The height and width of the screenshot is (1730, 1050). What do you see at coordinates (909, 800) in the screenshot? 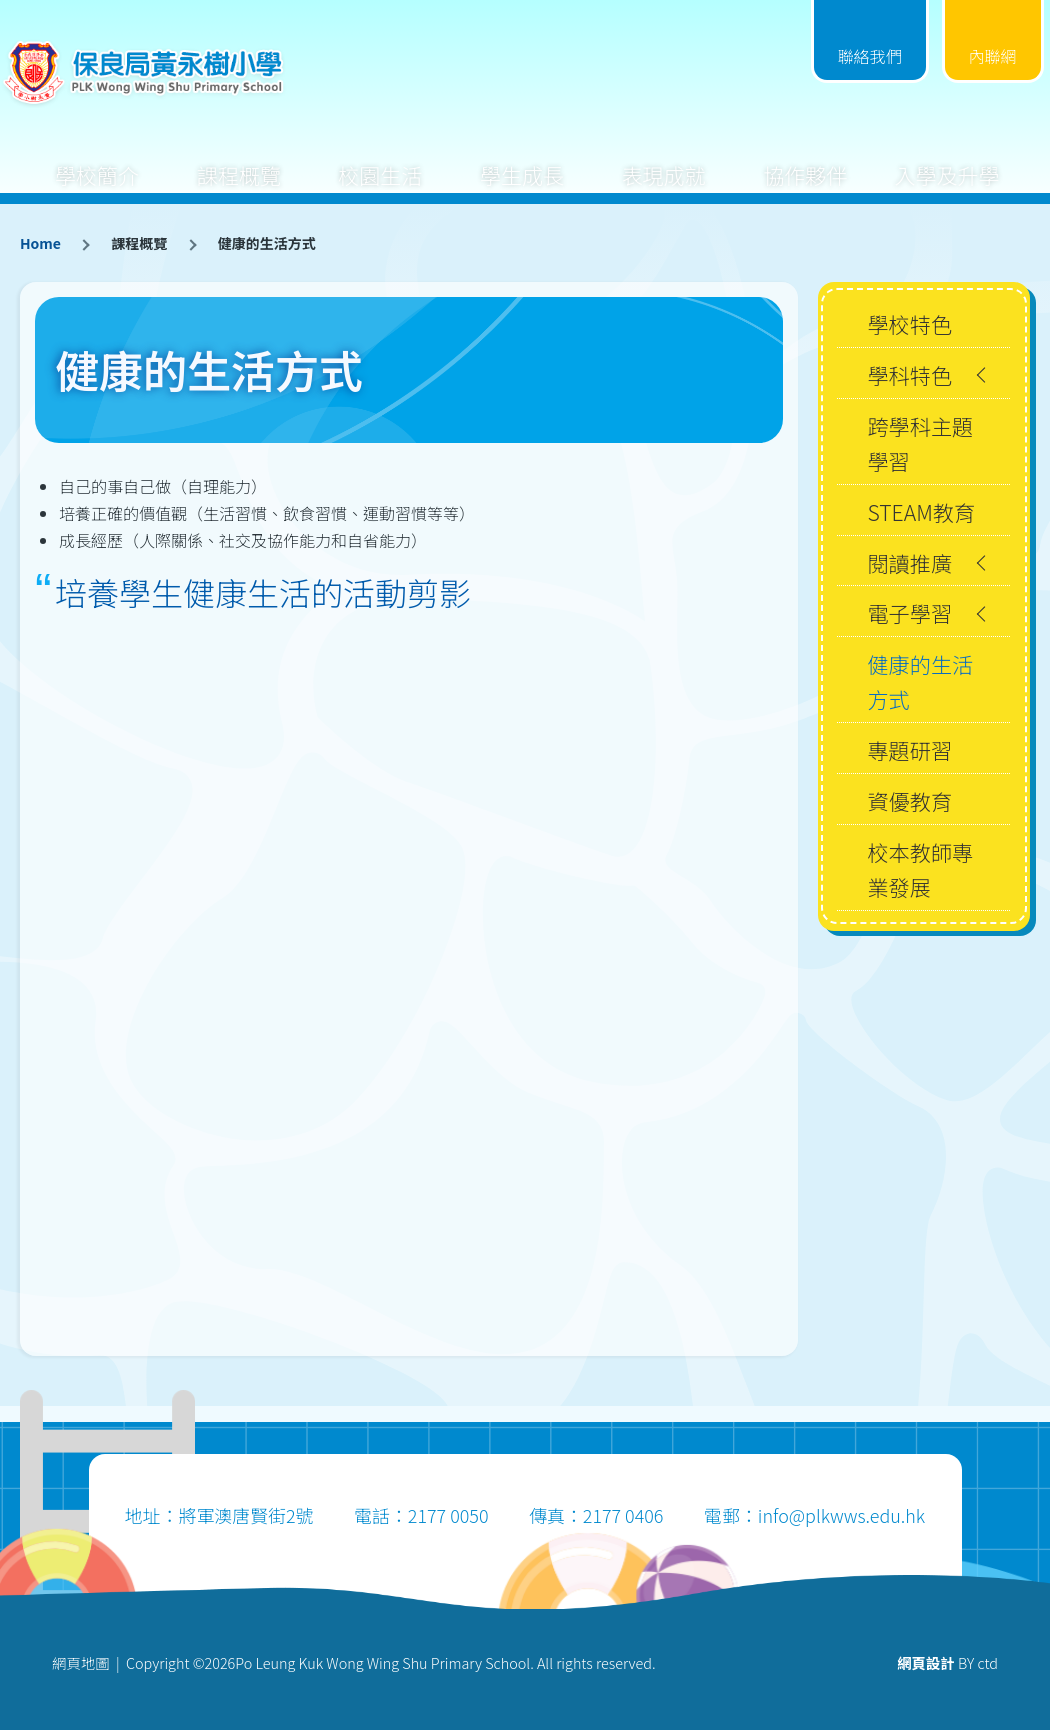
I see `資優教育` at bounding box center [909, 800].